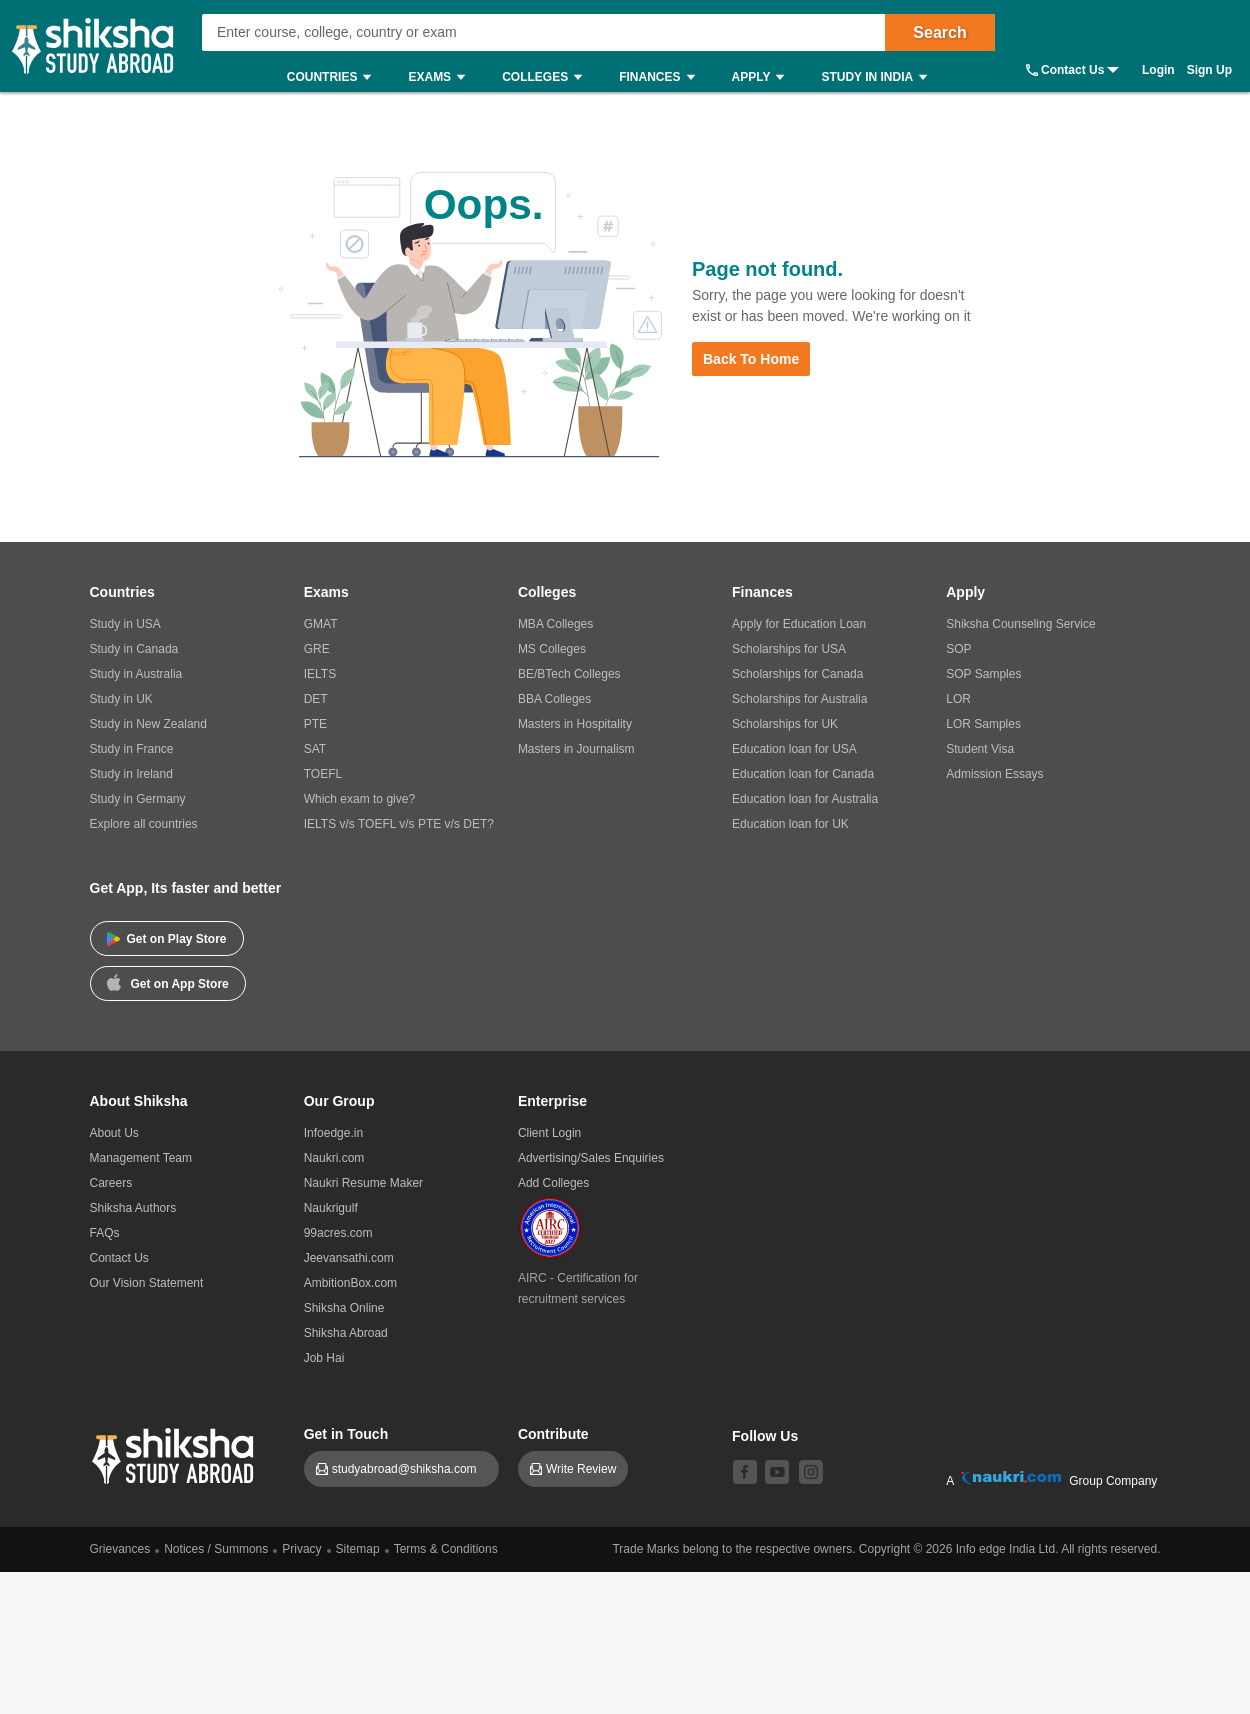 This screenshot has height=1714, width=1250. I want to click on Apply, so click(763, 77).